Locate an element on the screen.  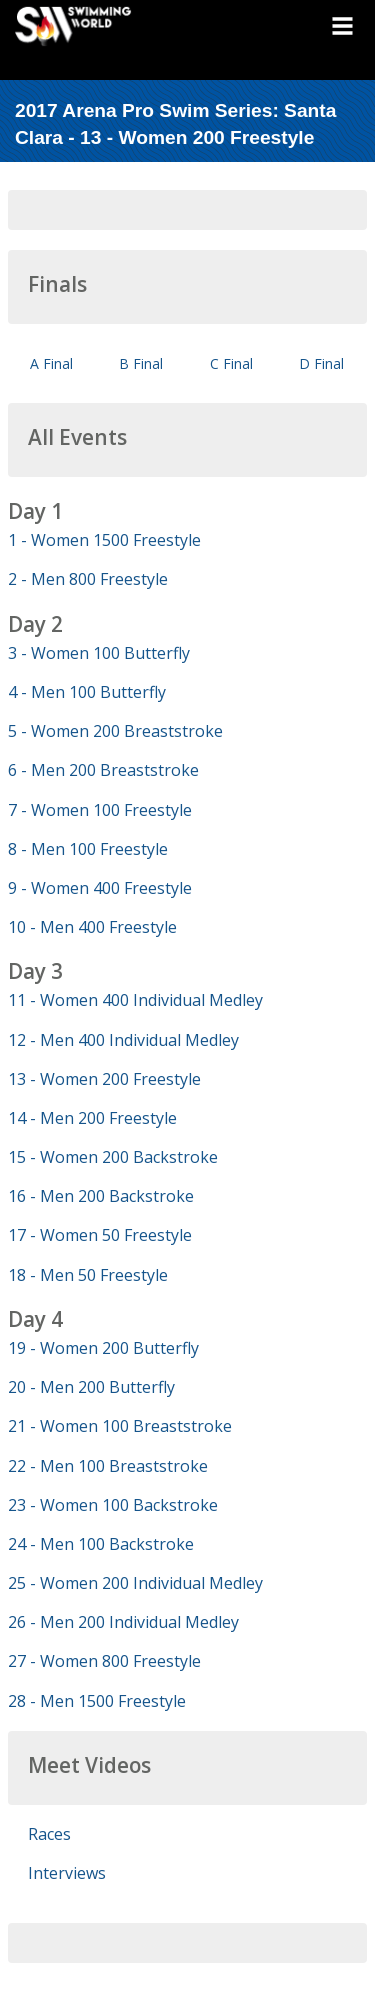
2 - Men 800 Freestyle is located at coordinates (88, 579).